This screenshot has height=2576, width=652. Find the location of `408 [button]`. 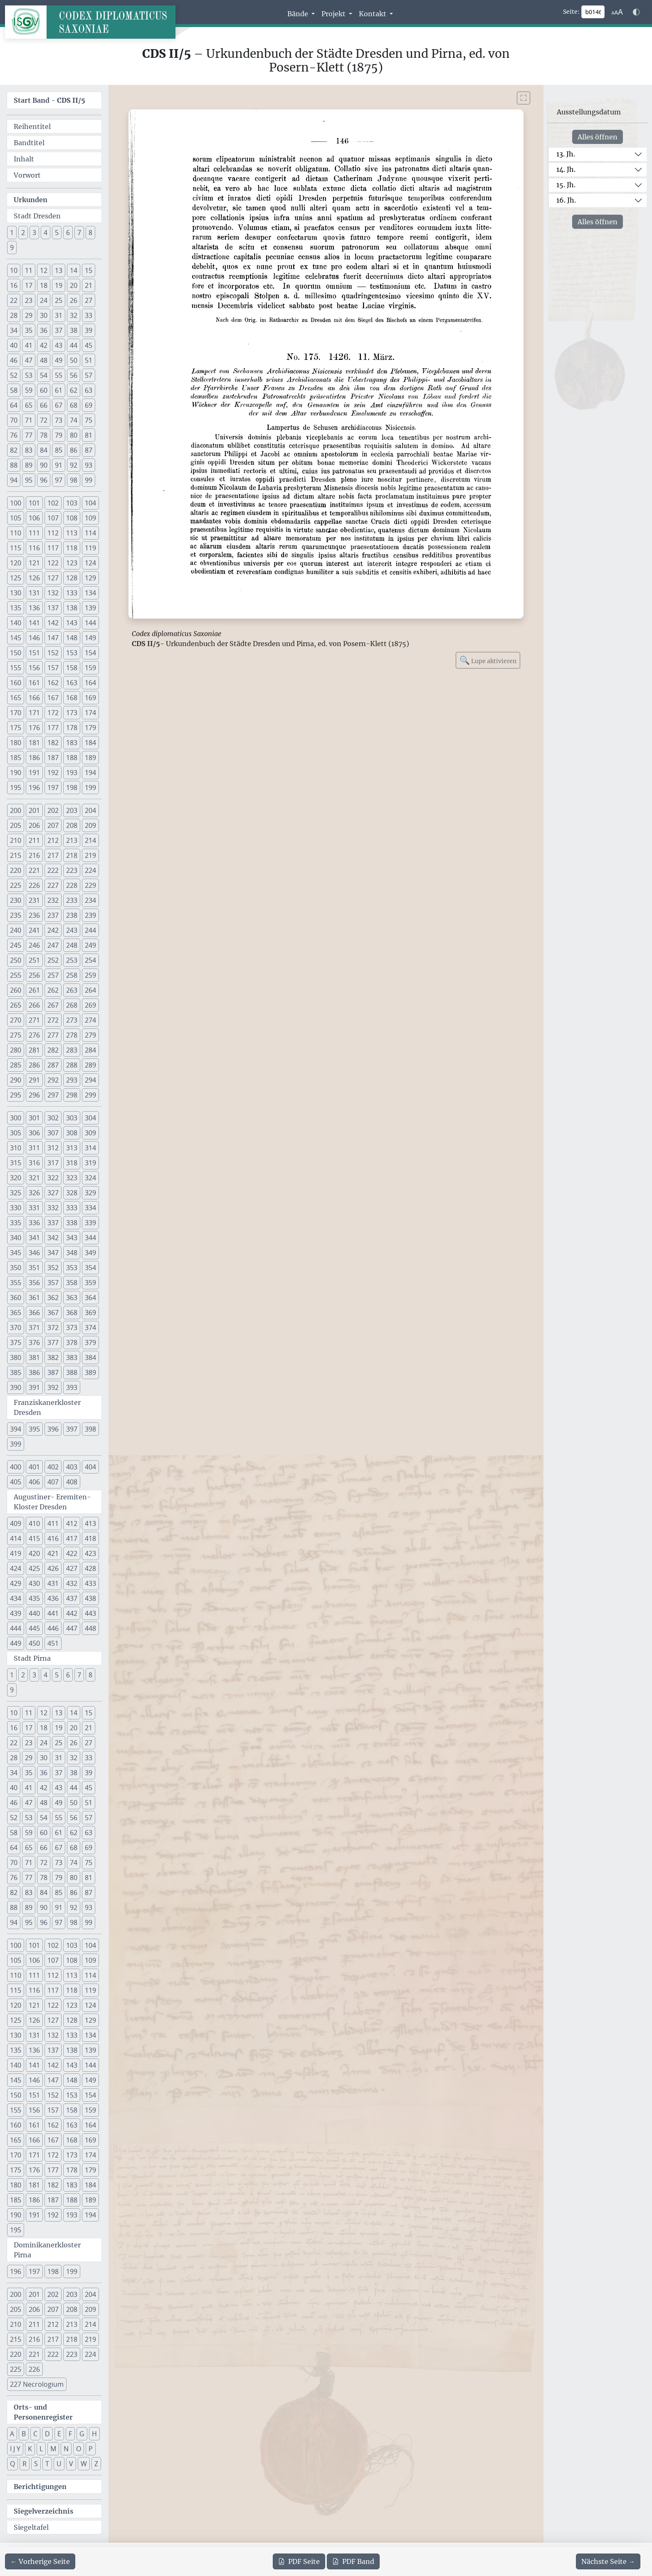

408 [button] is located at coordinates (71, 1481).